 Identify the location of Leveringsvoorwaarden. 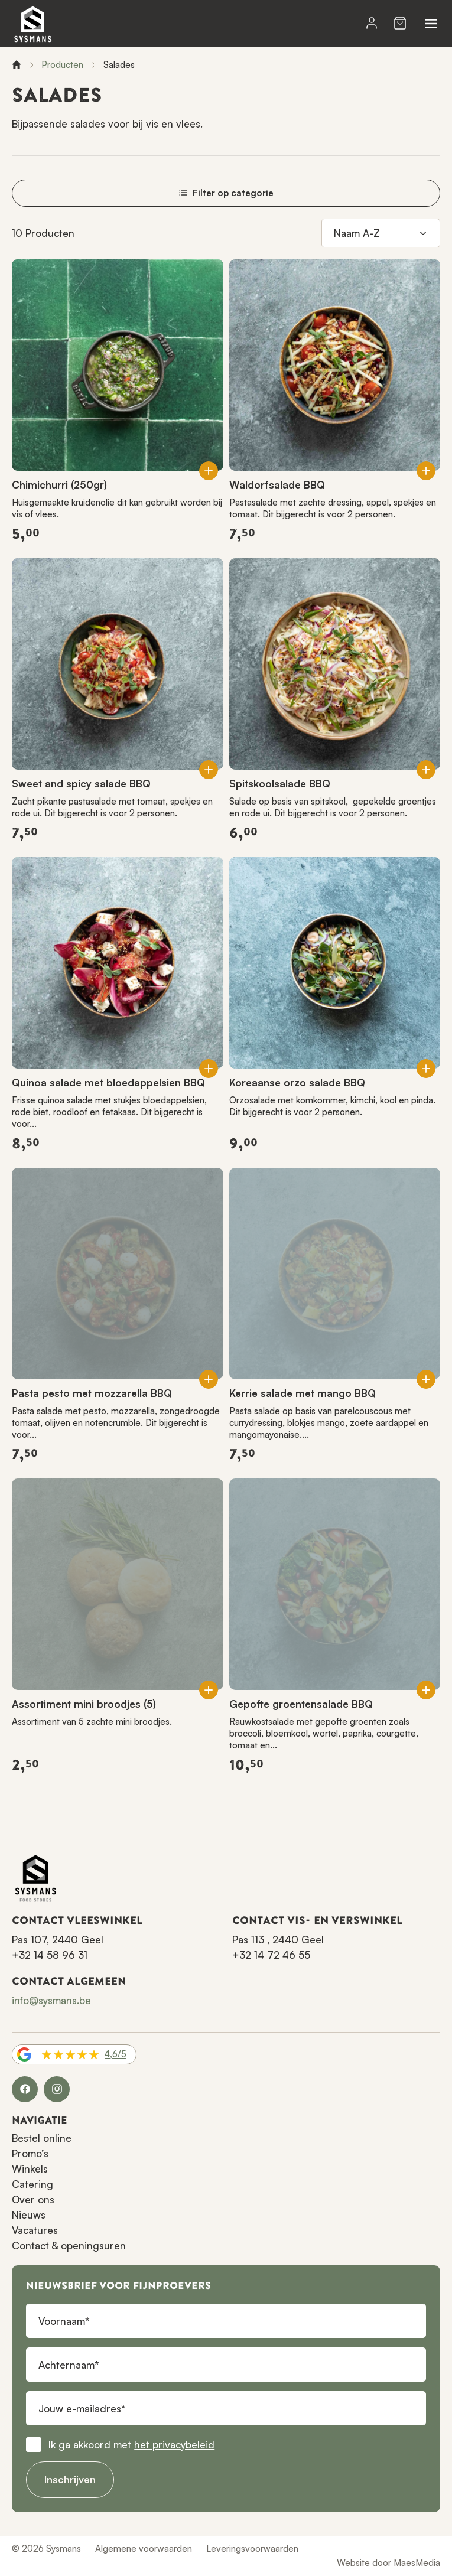
(252, 2548).